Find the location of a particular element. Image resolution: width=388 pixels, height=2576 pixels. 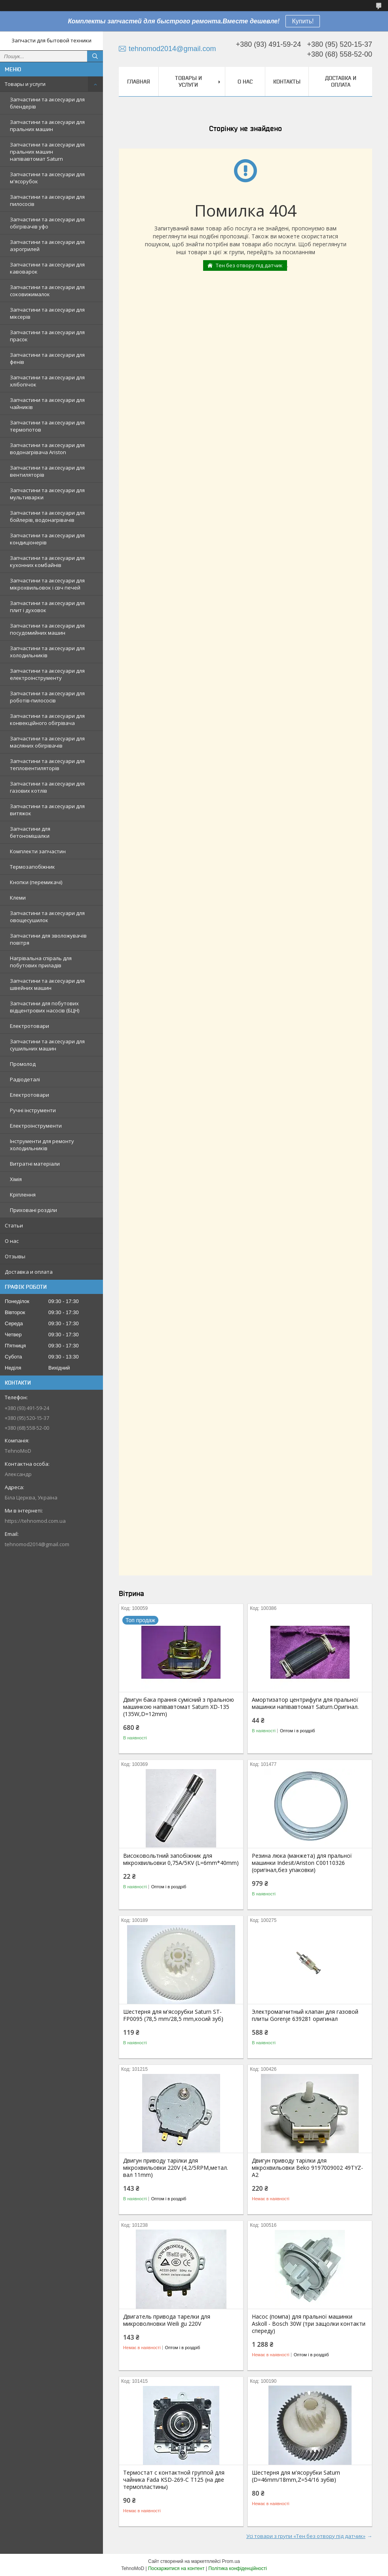

Електротовари is located at coordinates (29, 1025).